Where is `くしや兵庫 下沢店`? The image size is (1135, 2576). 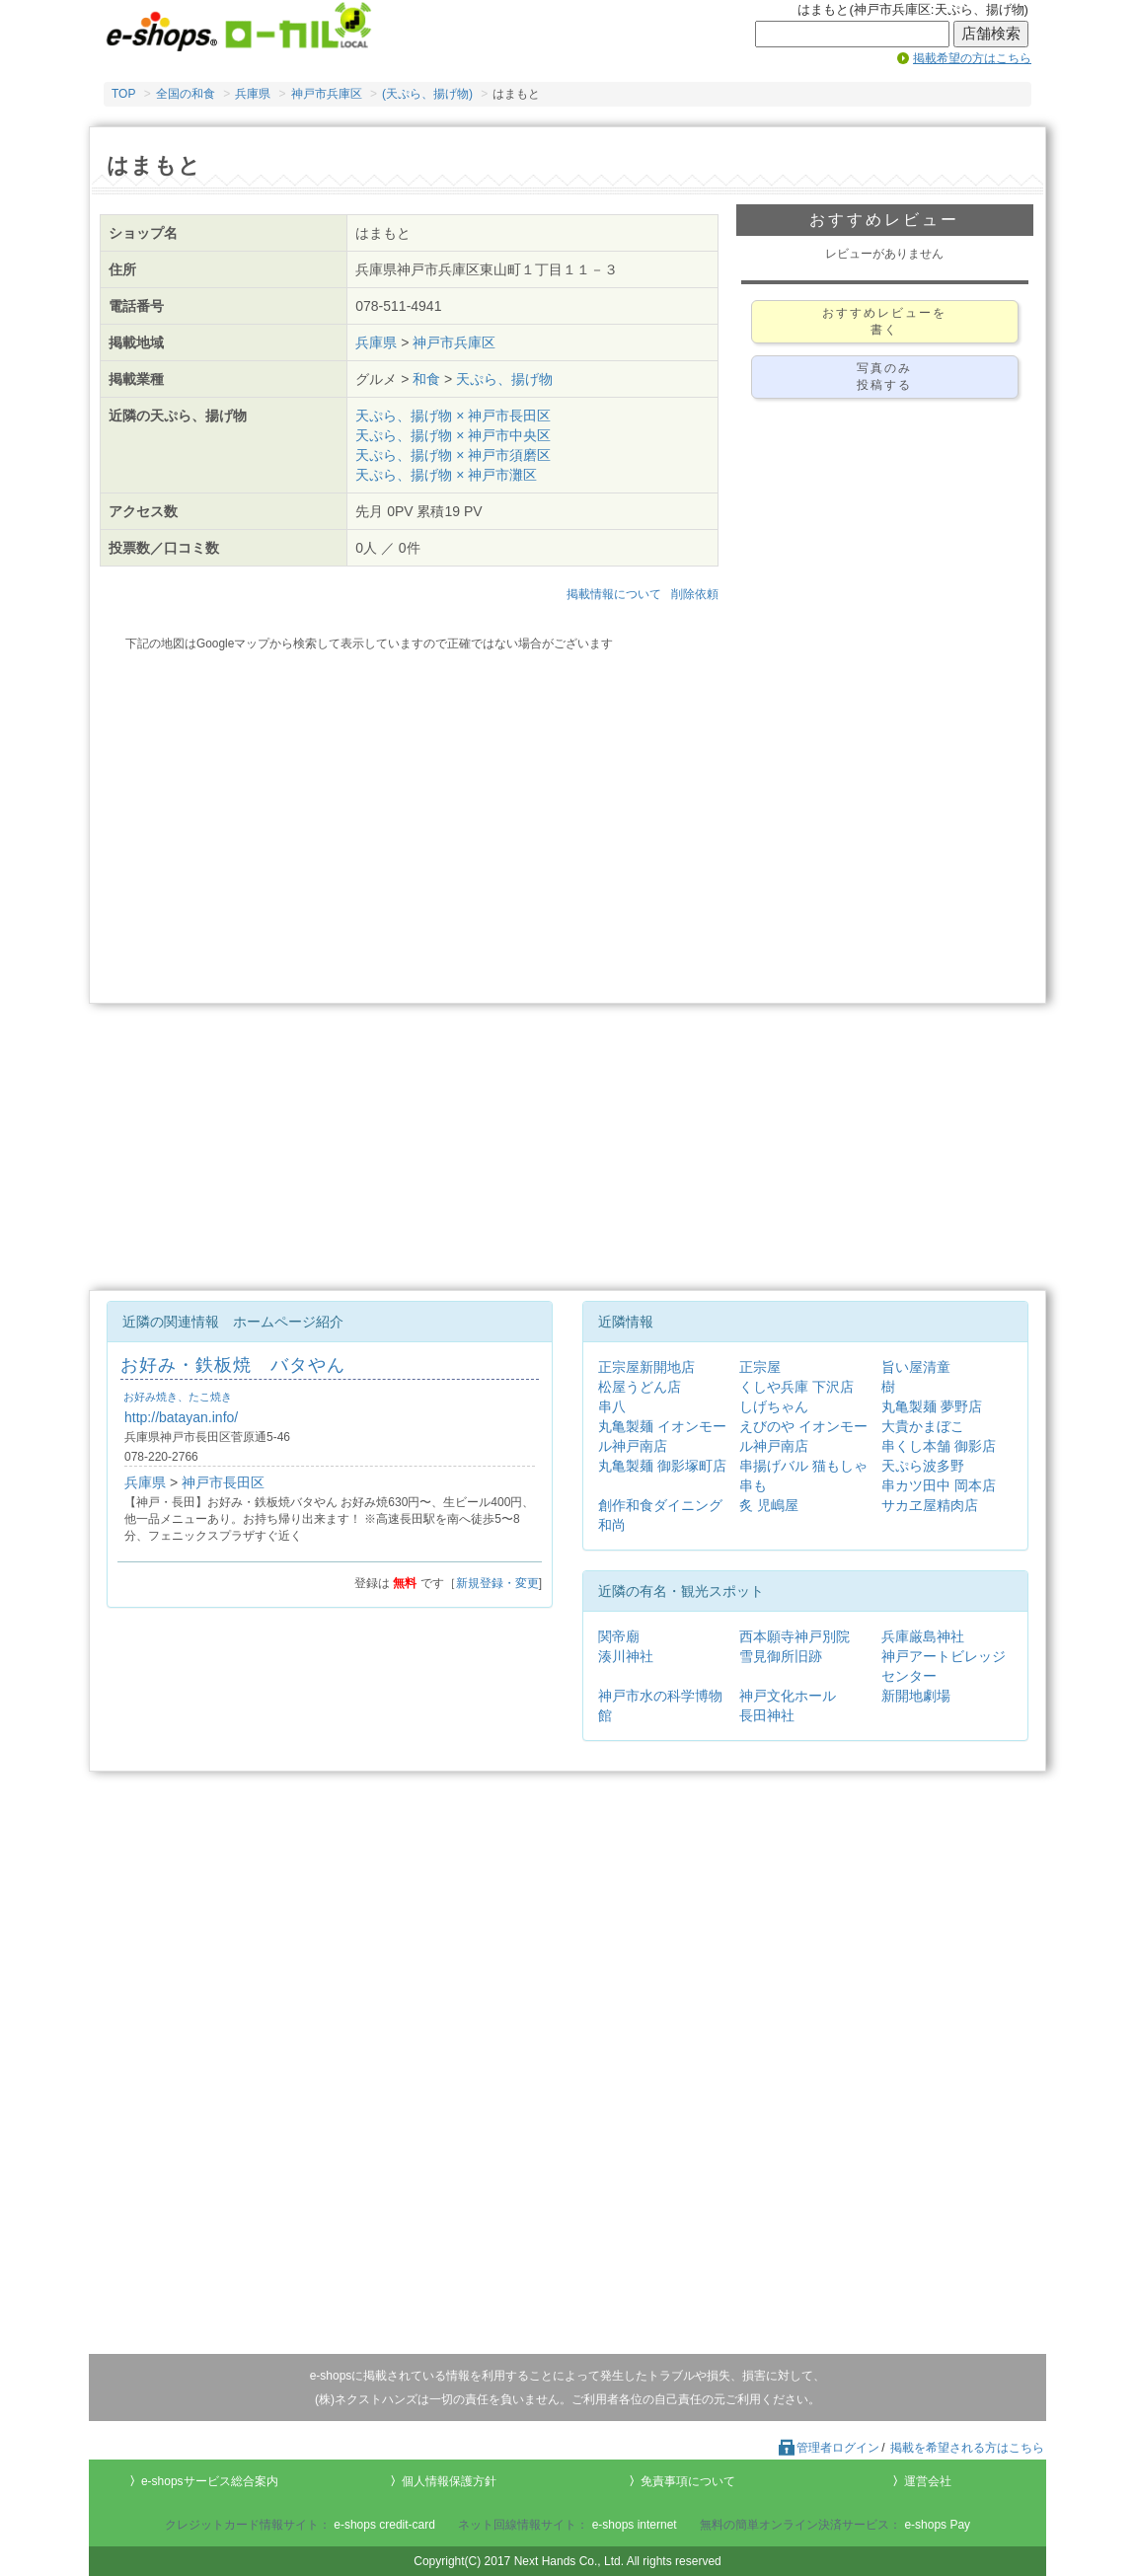
くしや兵庫 下沢店 is located at coordinates (796, 1387).